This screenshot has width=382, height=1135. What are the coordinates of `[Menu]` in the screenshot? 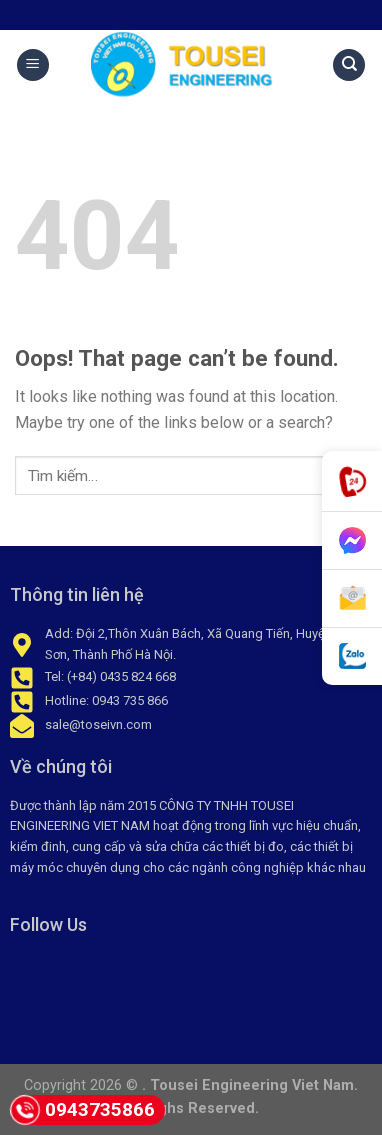 It's located at (33, 65).